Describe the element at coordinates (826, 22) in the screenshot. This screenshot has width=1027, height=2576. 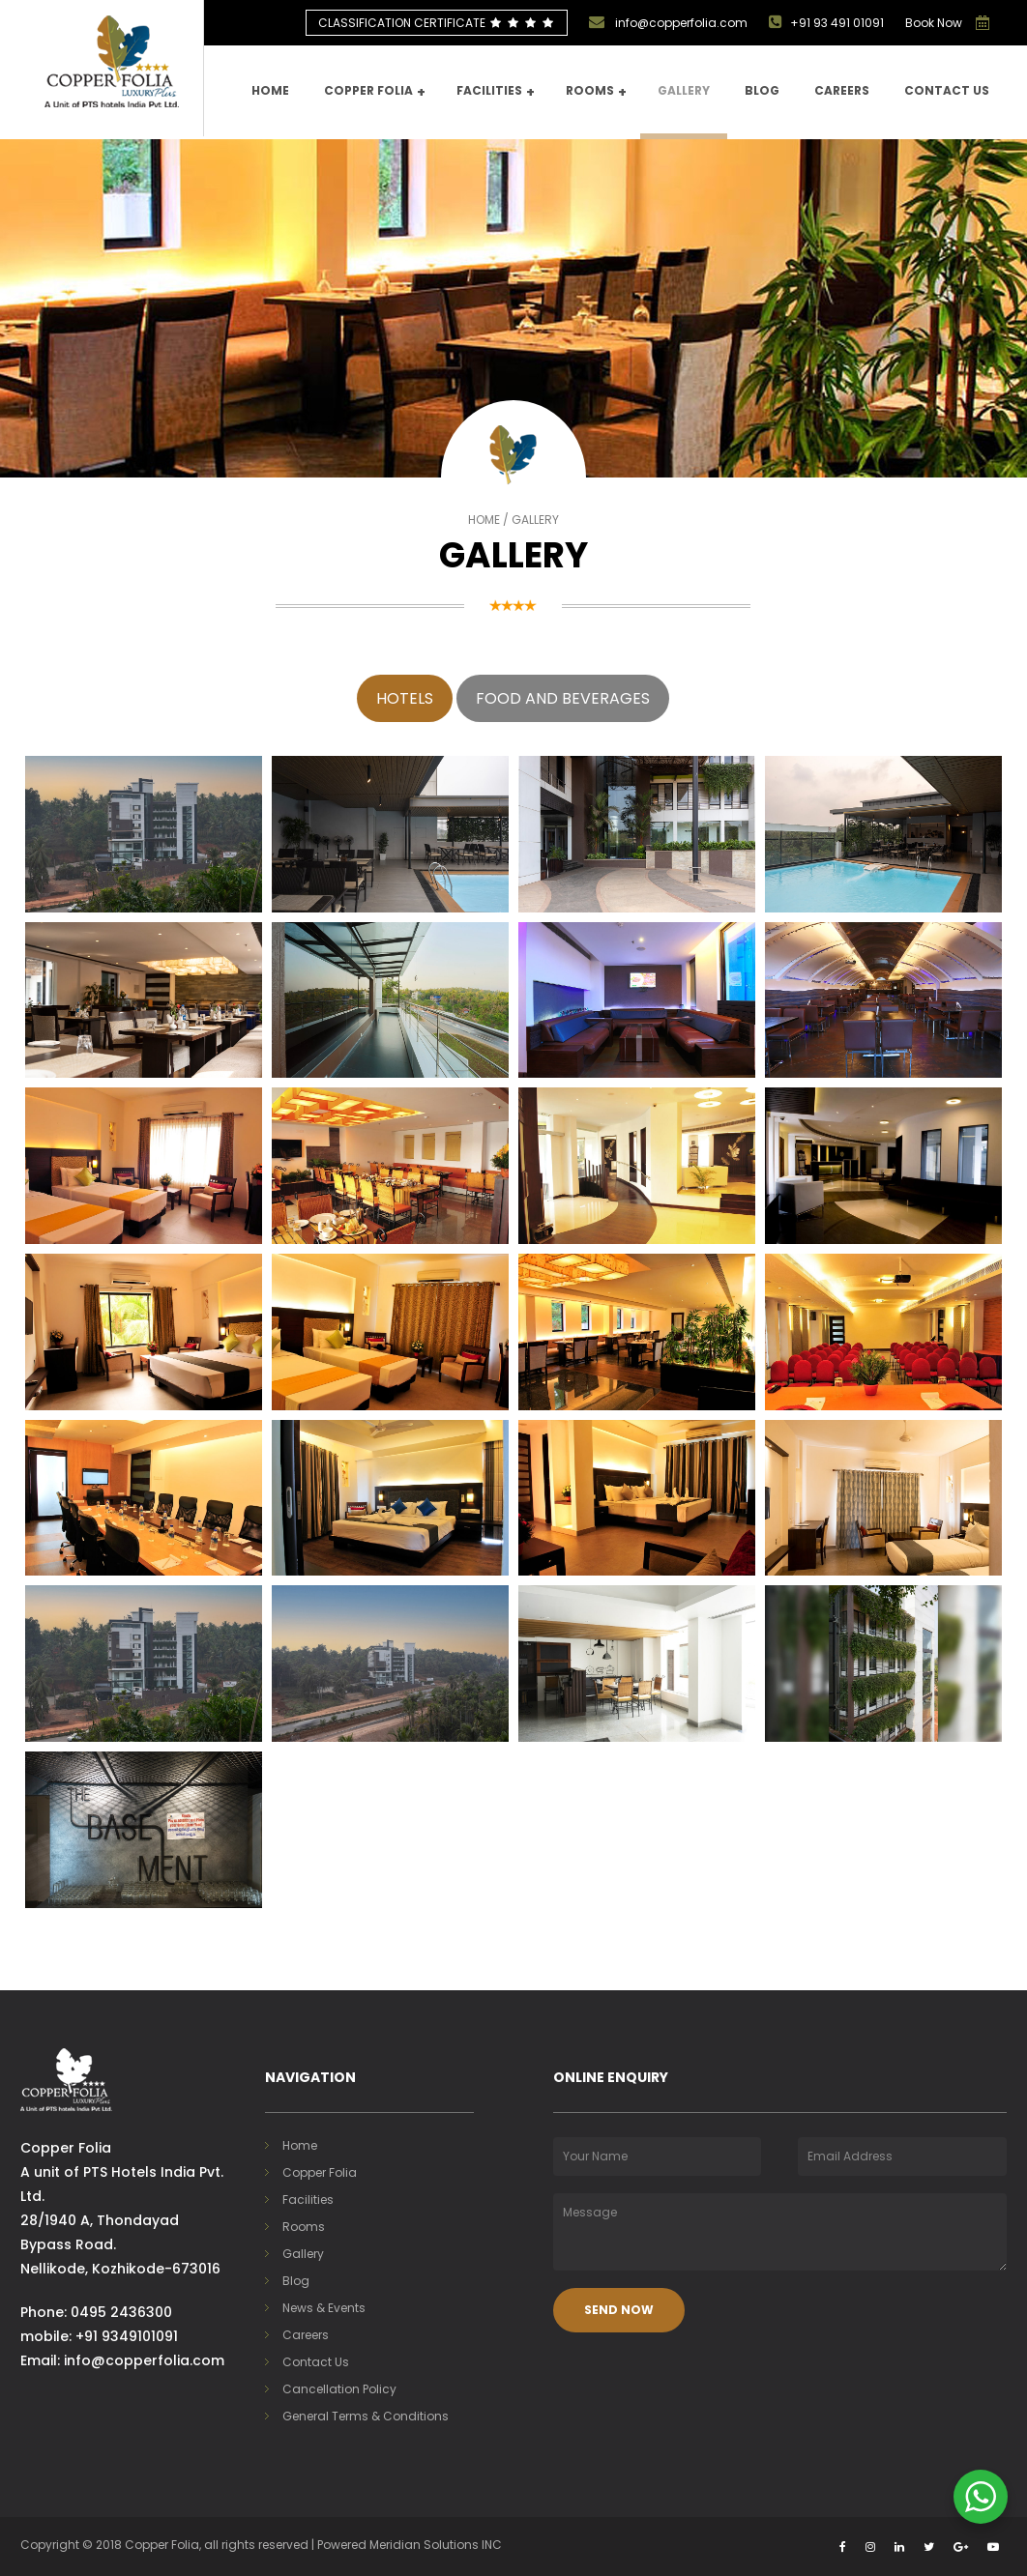
I see `+91 93 491 01091` at that location.